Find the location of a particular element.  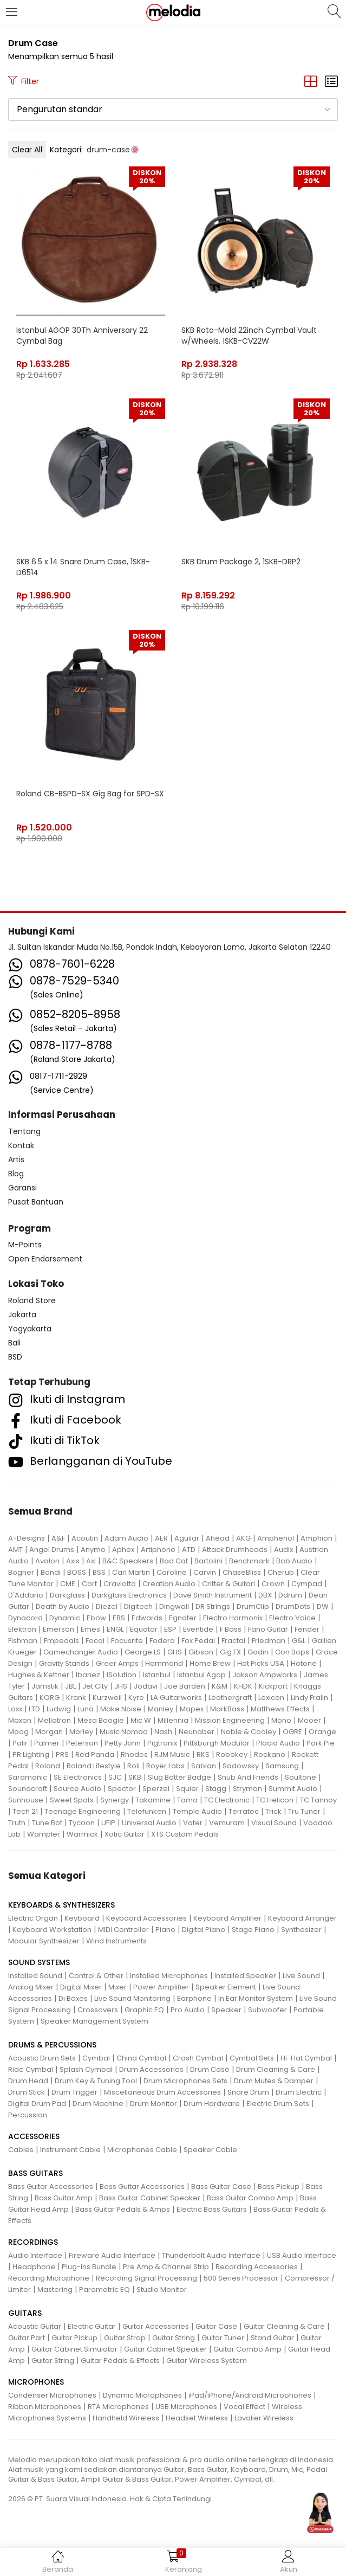

Music Nomad is located at coordinates (124, 1732).